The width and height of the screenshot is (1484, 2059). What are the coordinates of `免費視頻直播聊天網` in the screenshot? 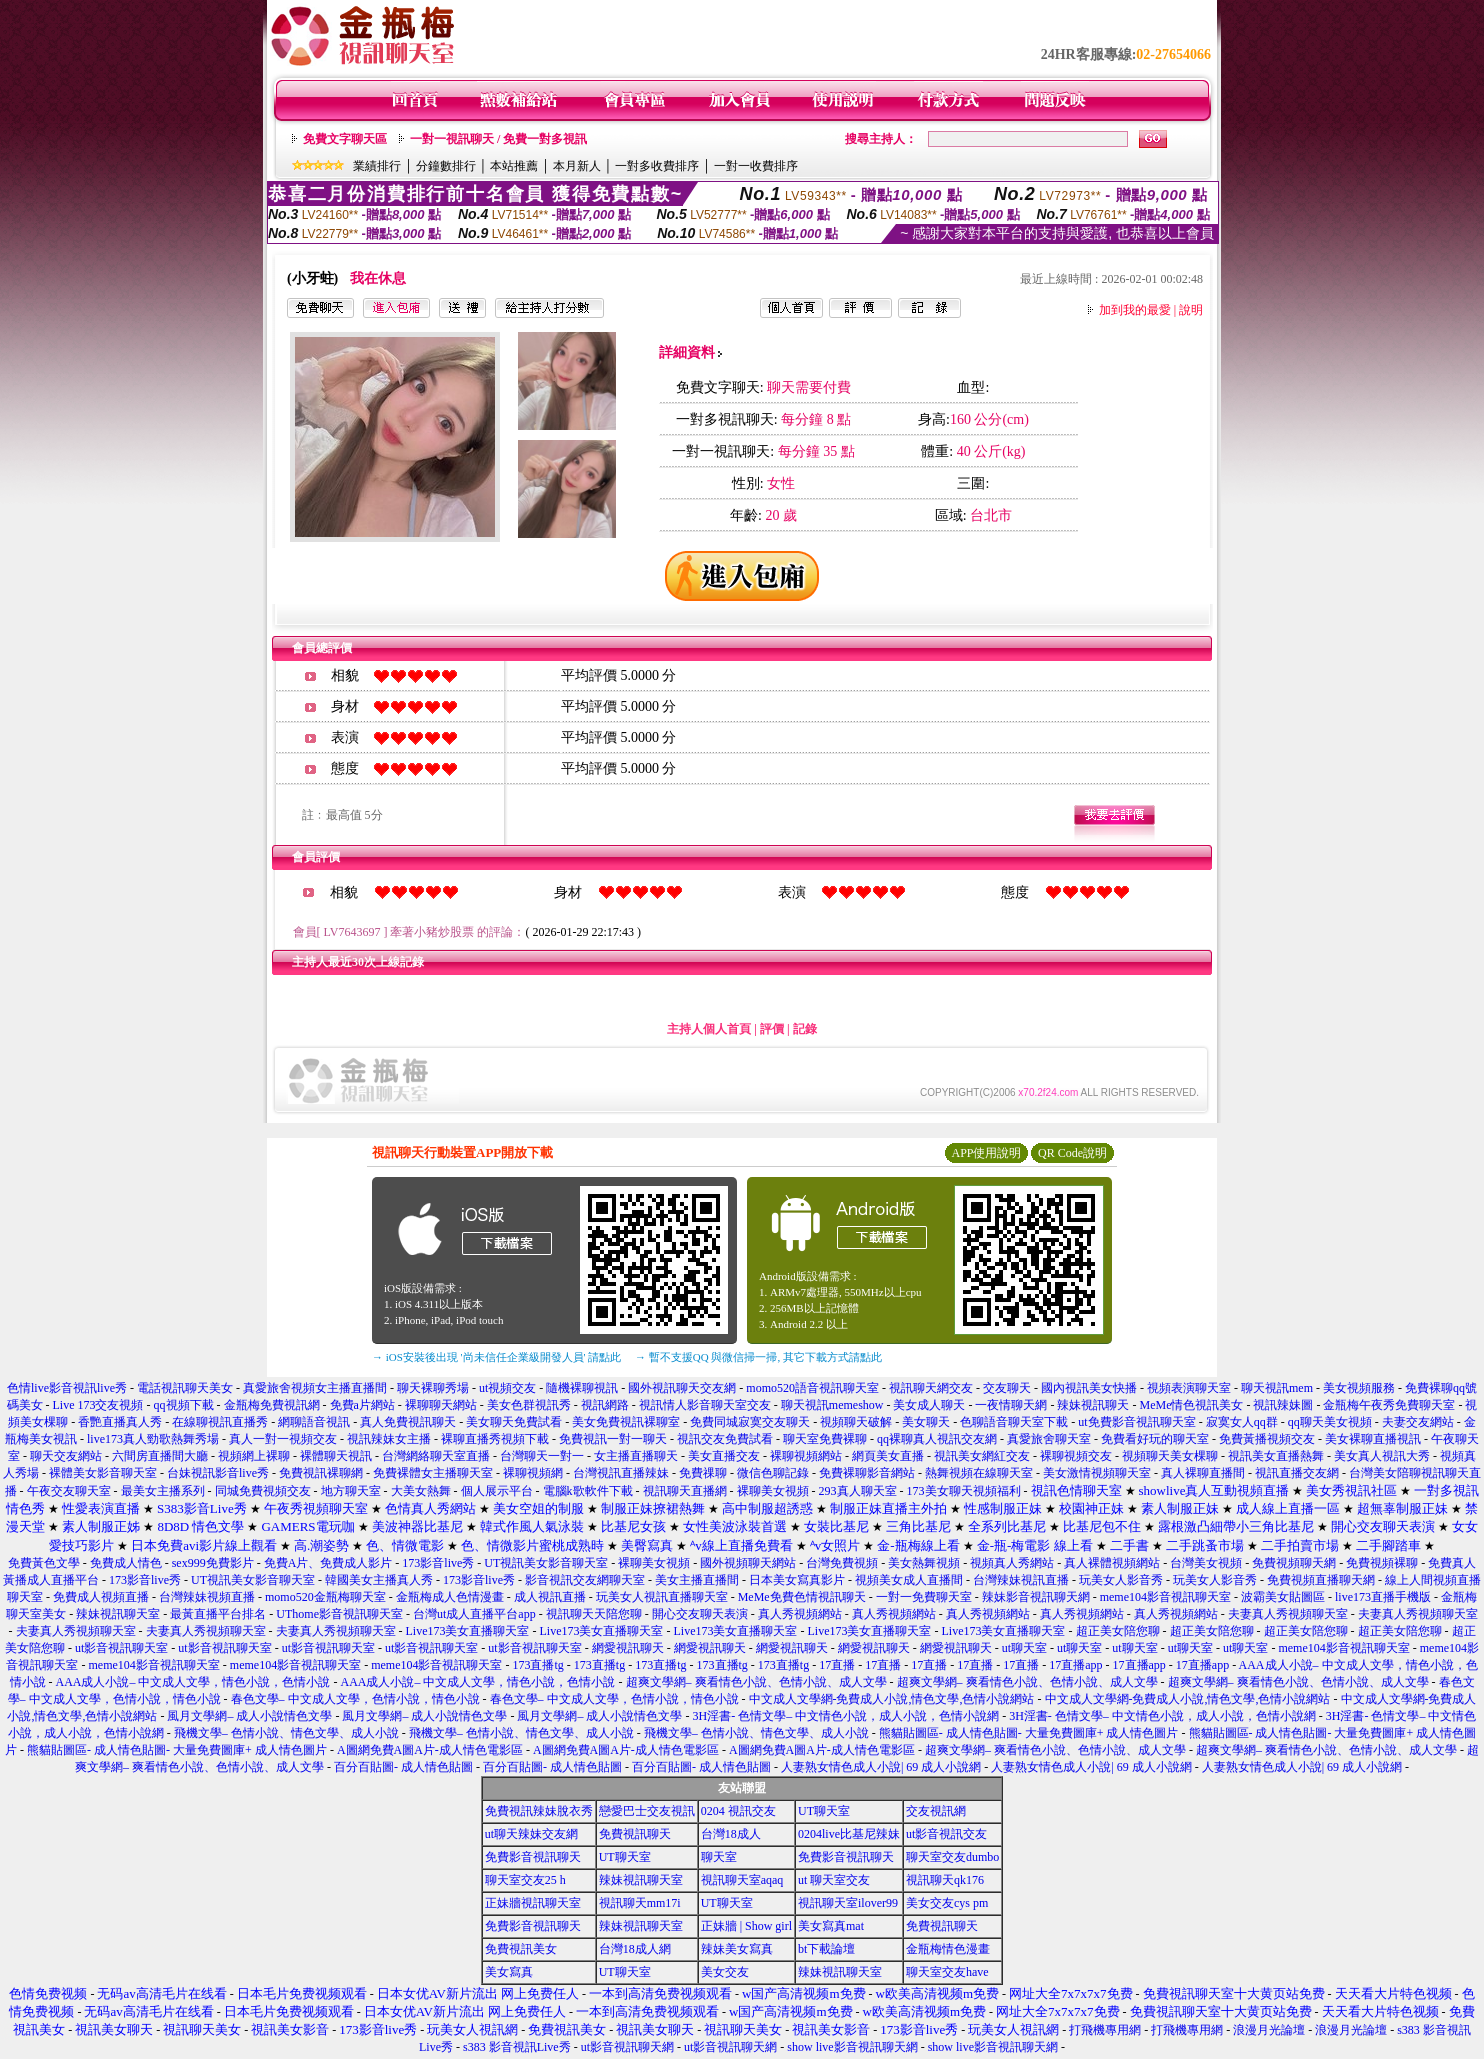 It's located at (1321, 1580).